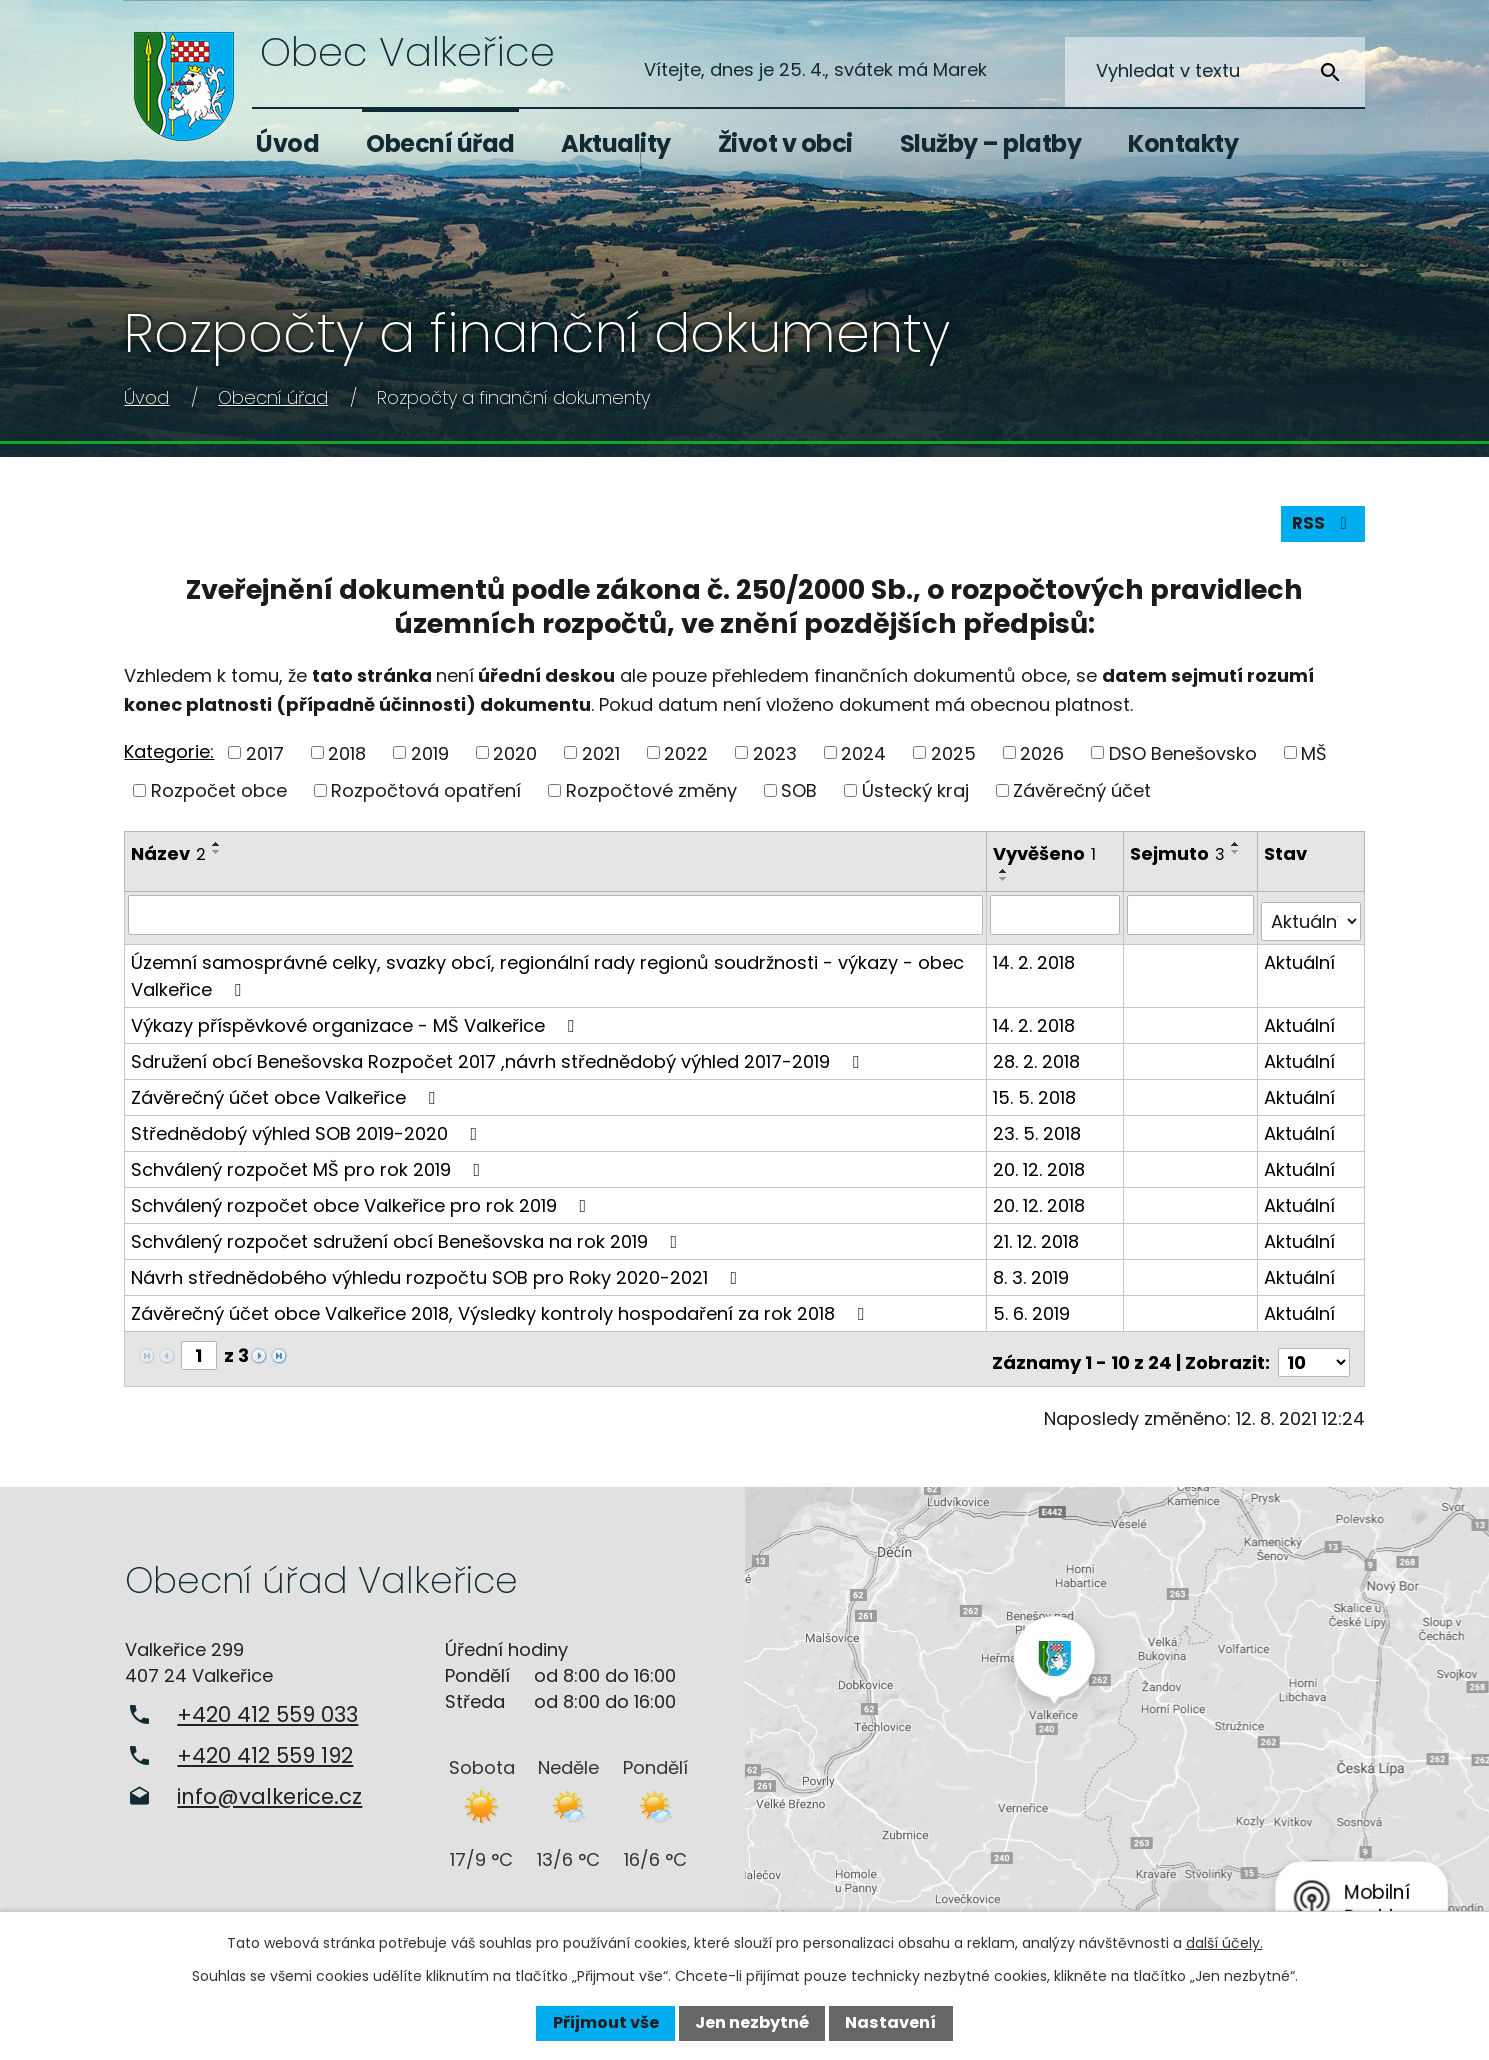  Describe the element at coordinates (1300, 962) in the screenshot. I see `Aktuální` at that location.